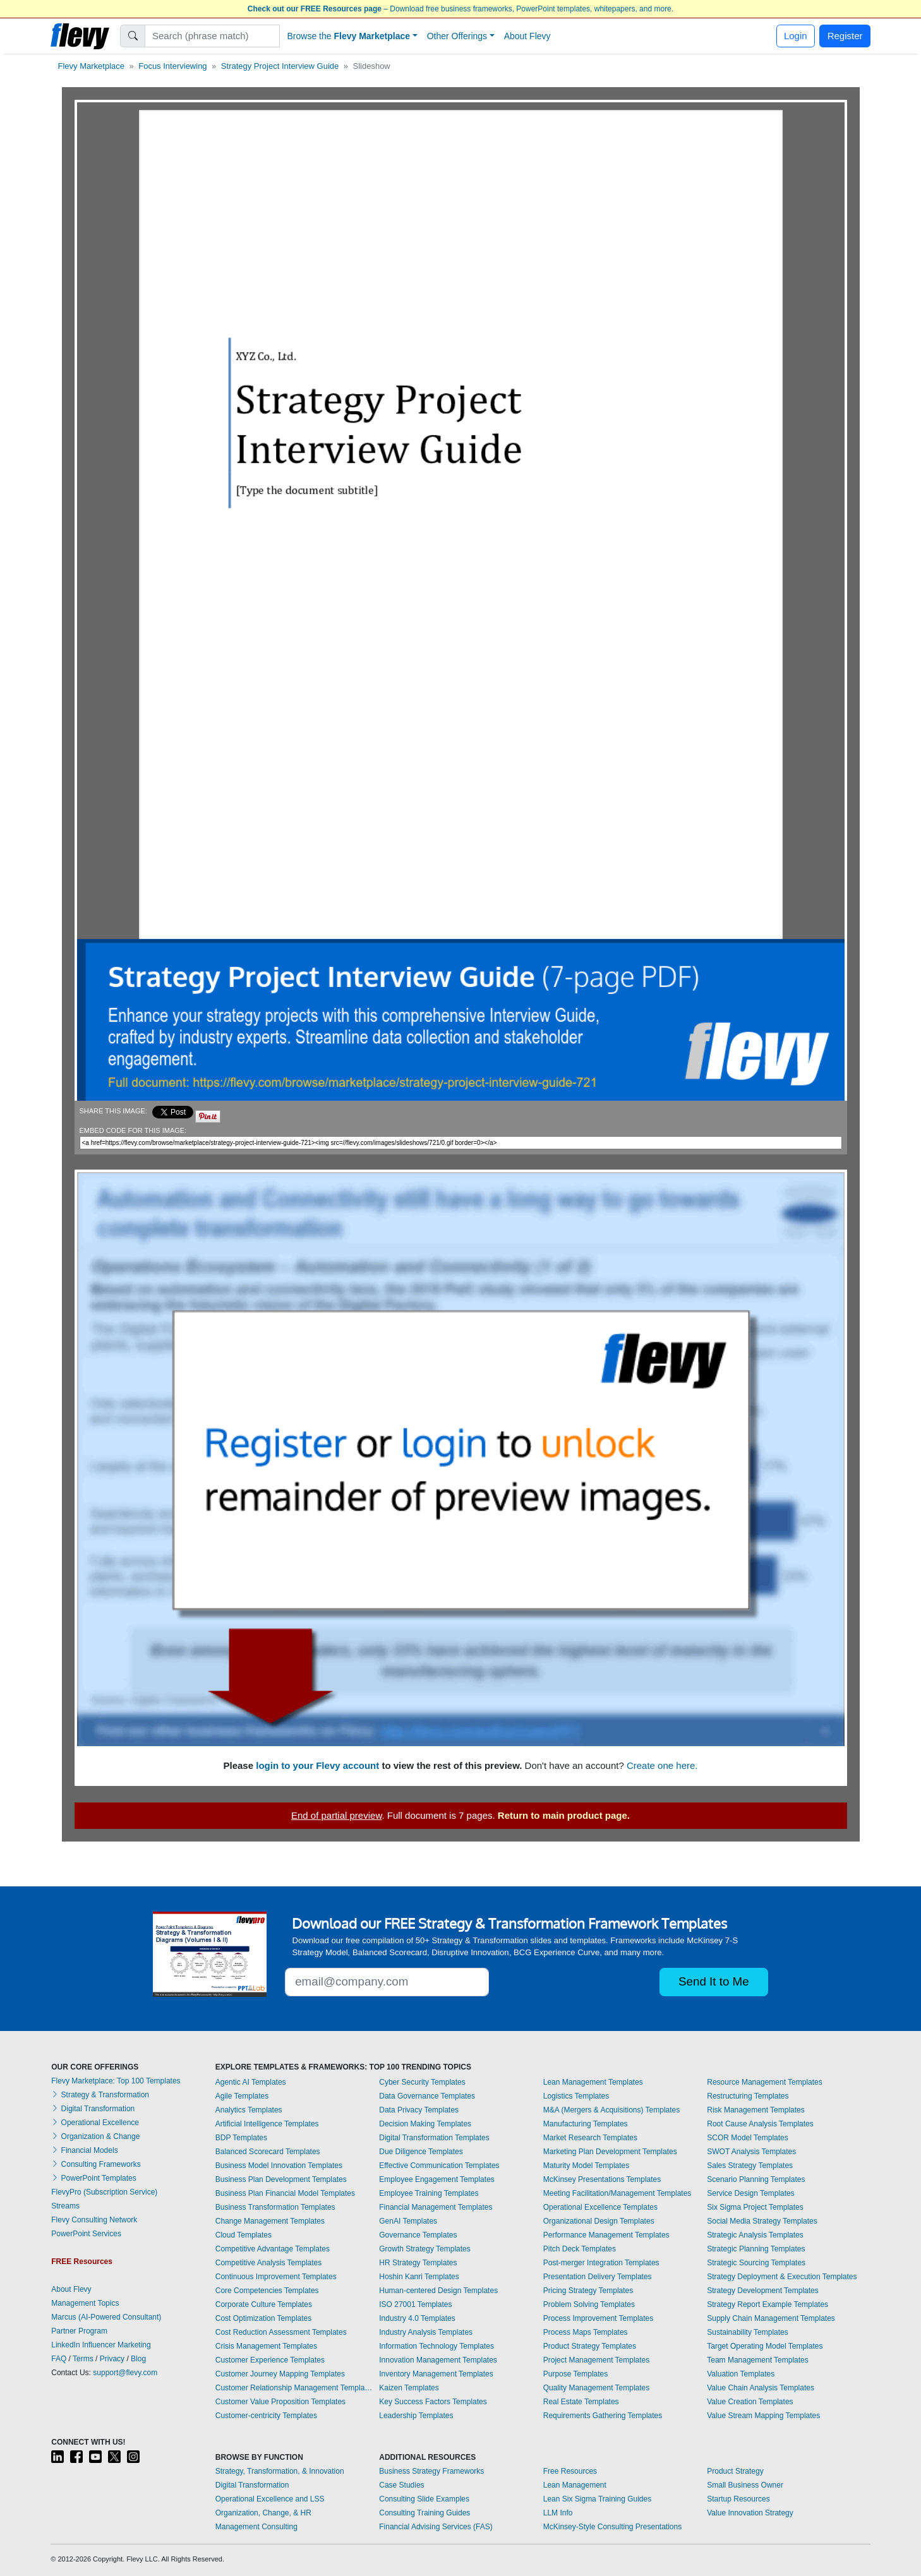  I want to click on Operational Excellence, so click(95, 2122).